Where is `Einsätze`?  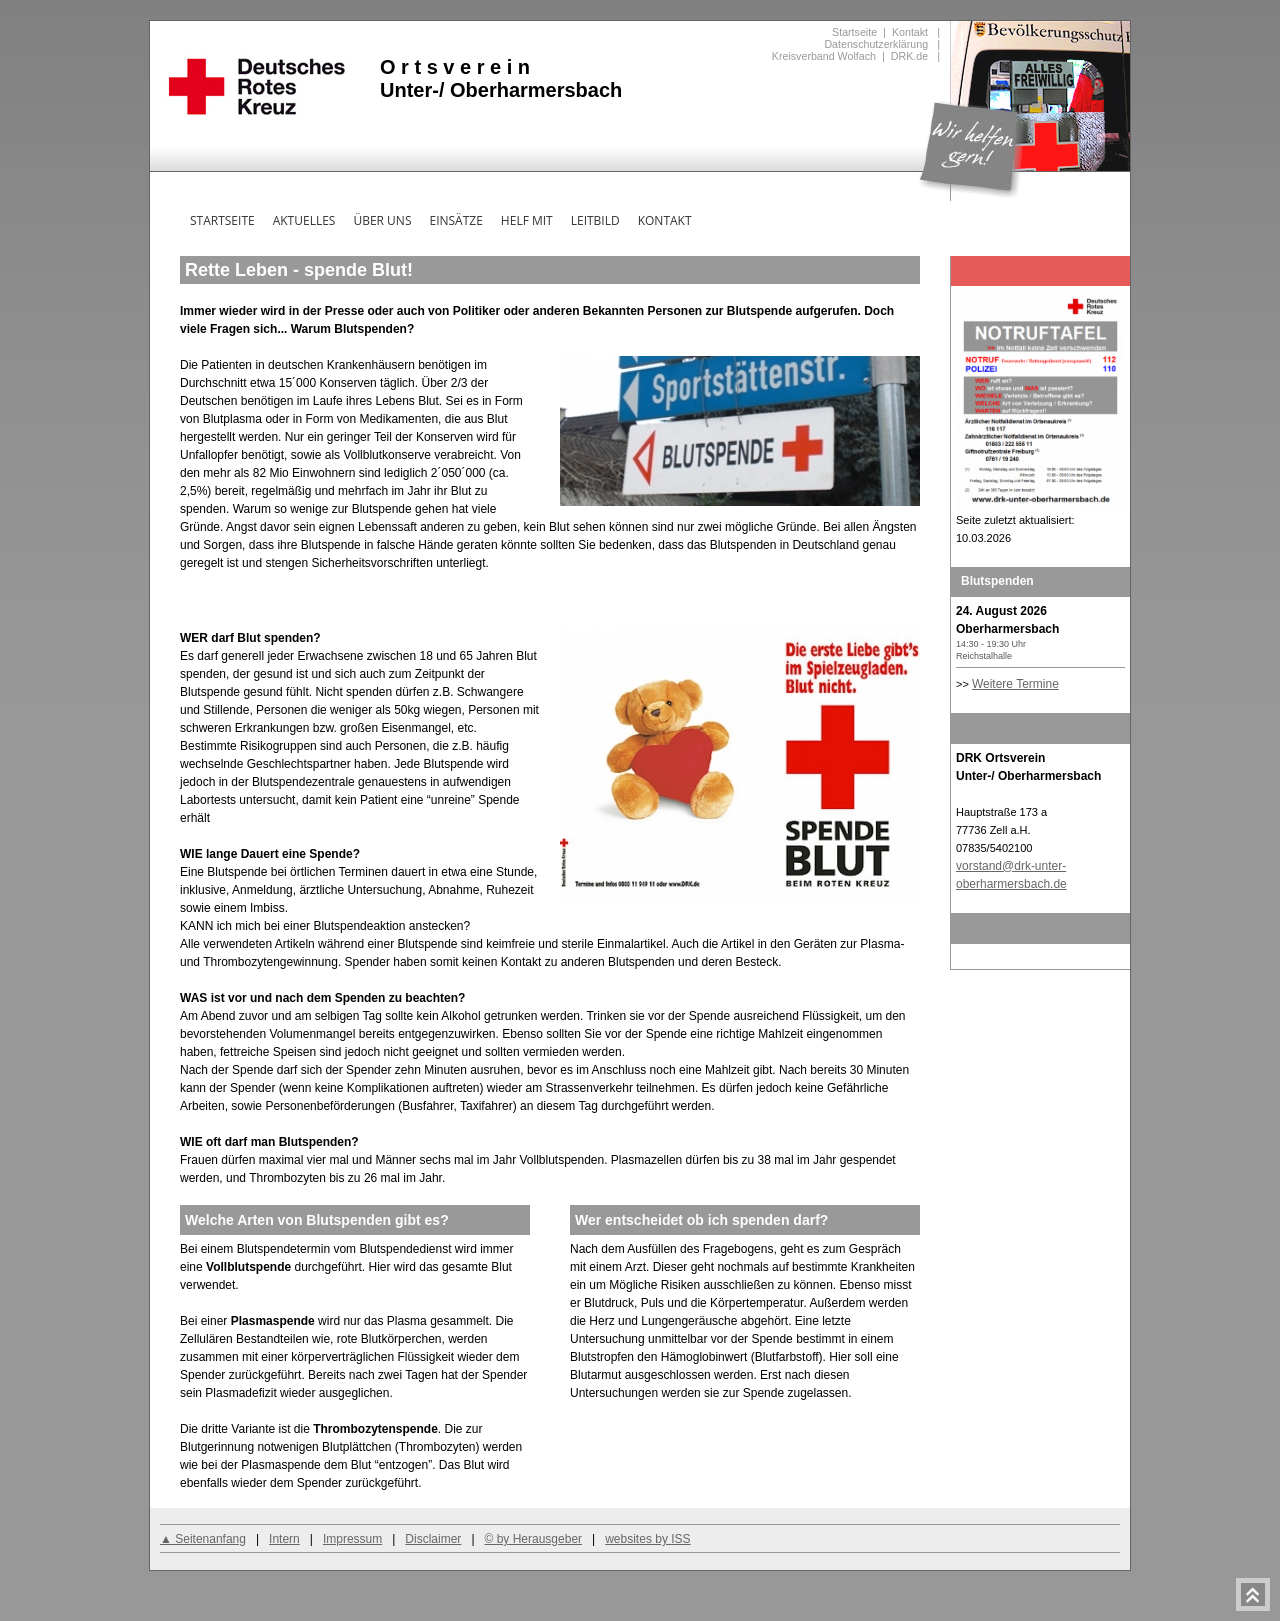
Einsätze is located at coordinates (455, 220).